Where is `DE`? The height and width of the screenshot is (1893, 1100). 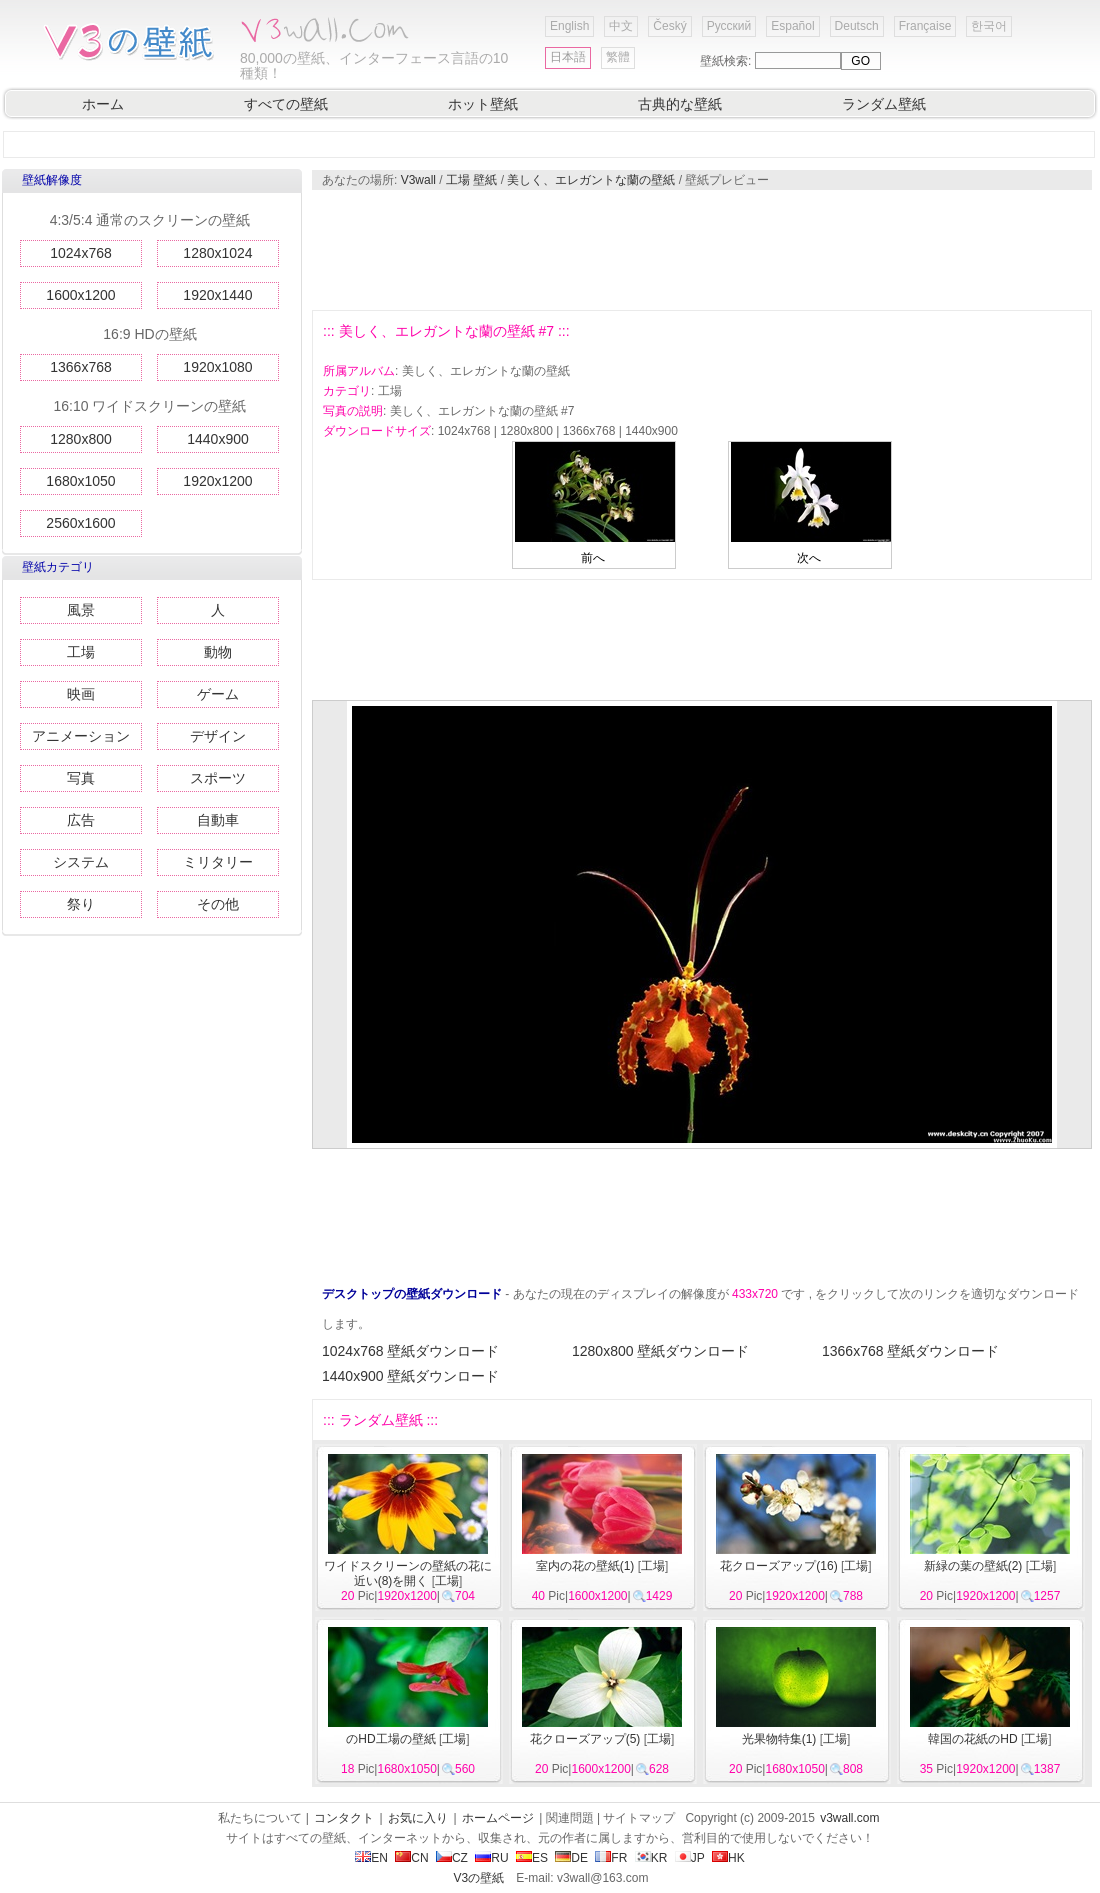 DE is located at coordinates (571, 1858).